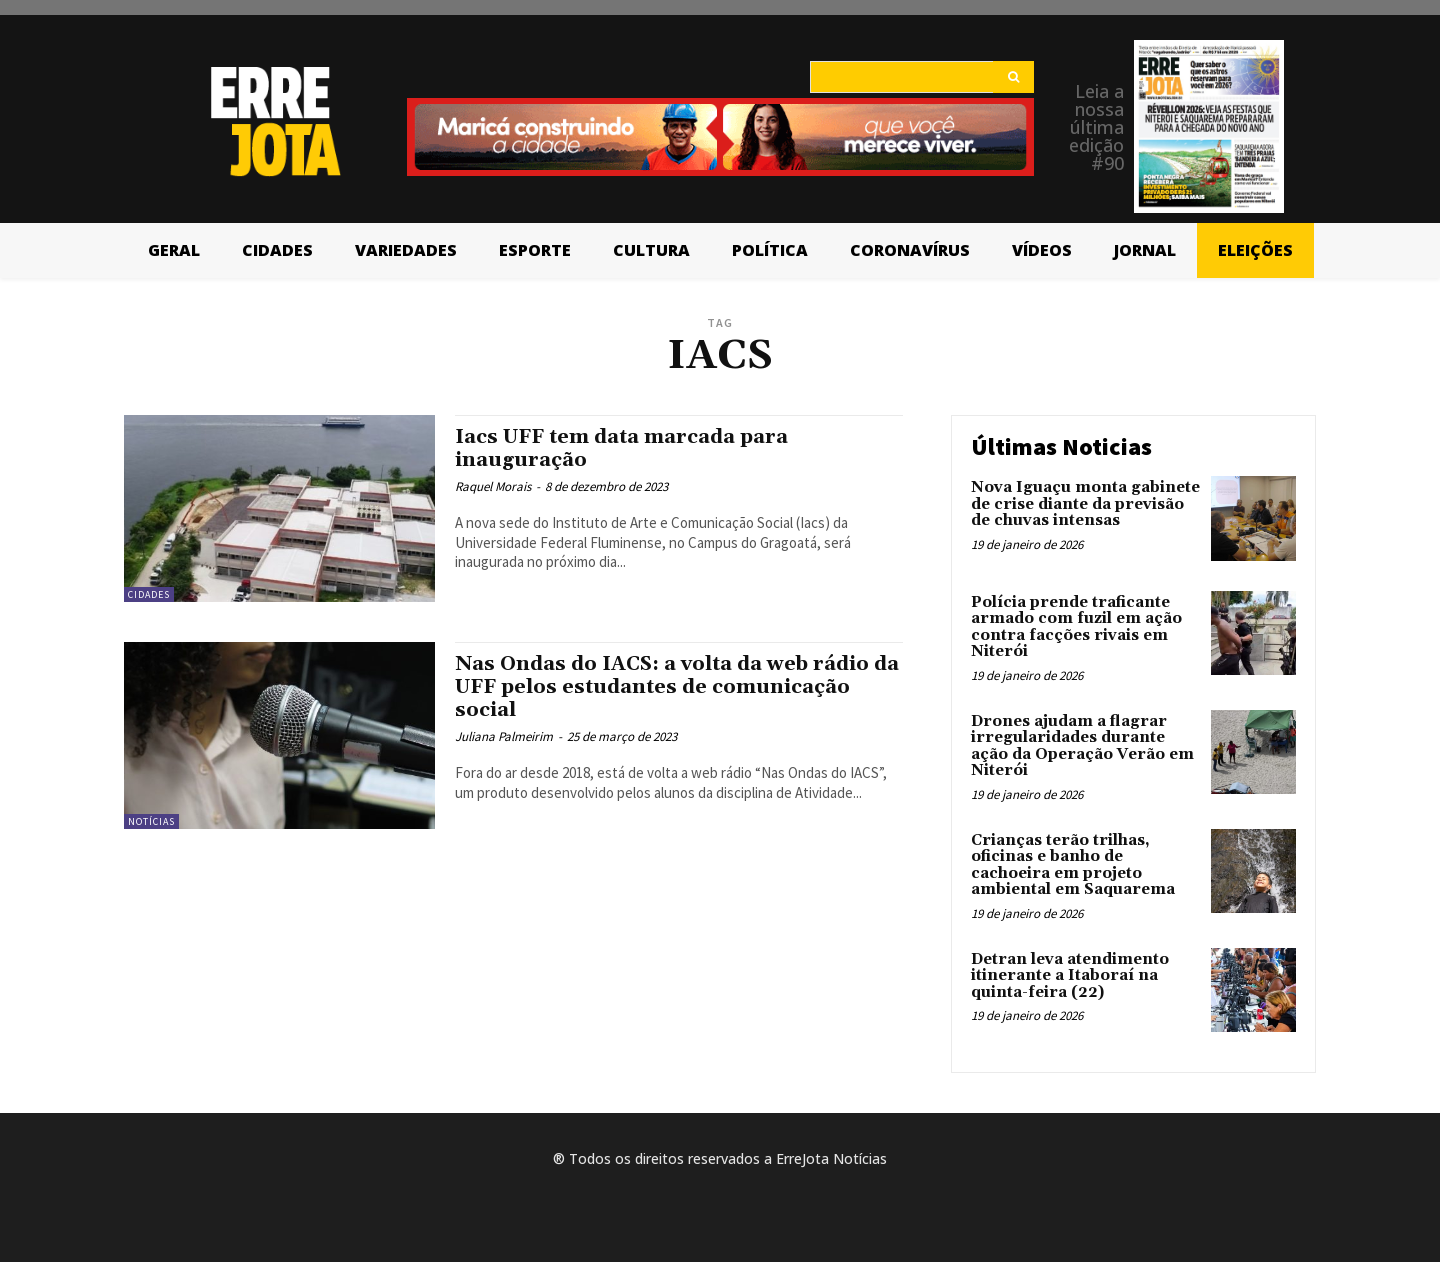 Image resolution: width=1440 pixels, height=1262 pixels. I want to click on Nas Ondas do IACS: a volta da web rádio da UFF pelos estudantes de comunicação social, so click(678, 687).